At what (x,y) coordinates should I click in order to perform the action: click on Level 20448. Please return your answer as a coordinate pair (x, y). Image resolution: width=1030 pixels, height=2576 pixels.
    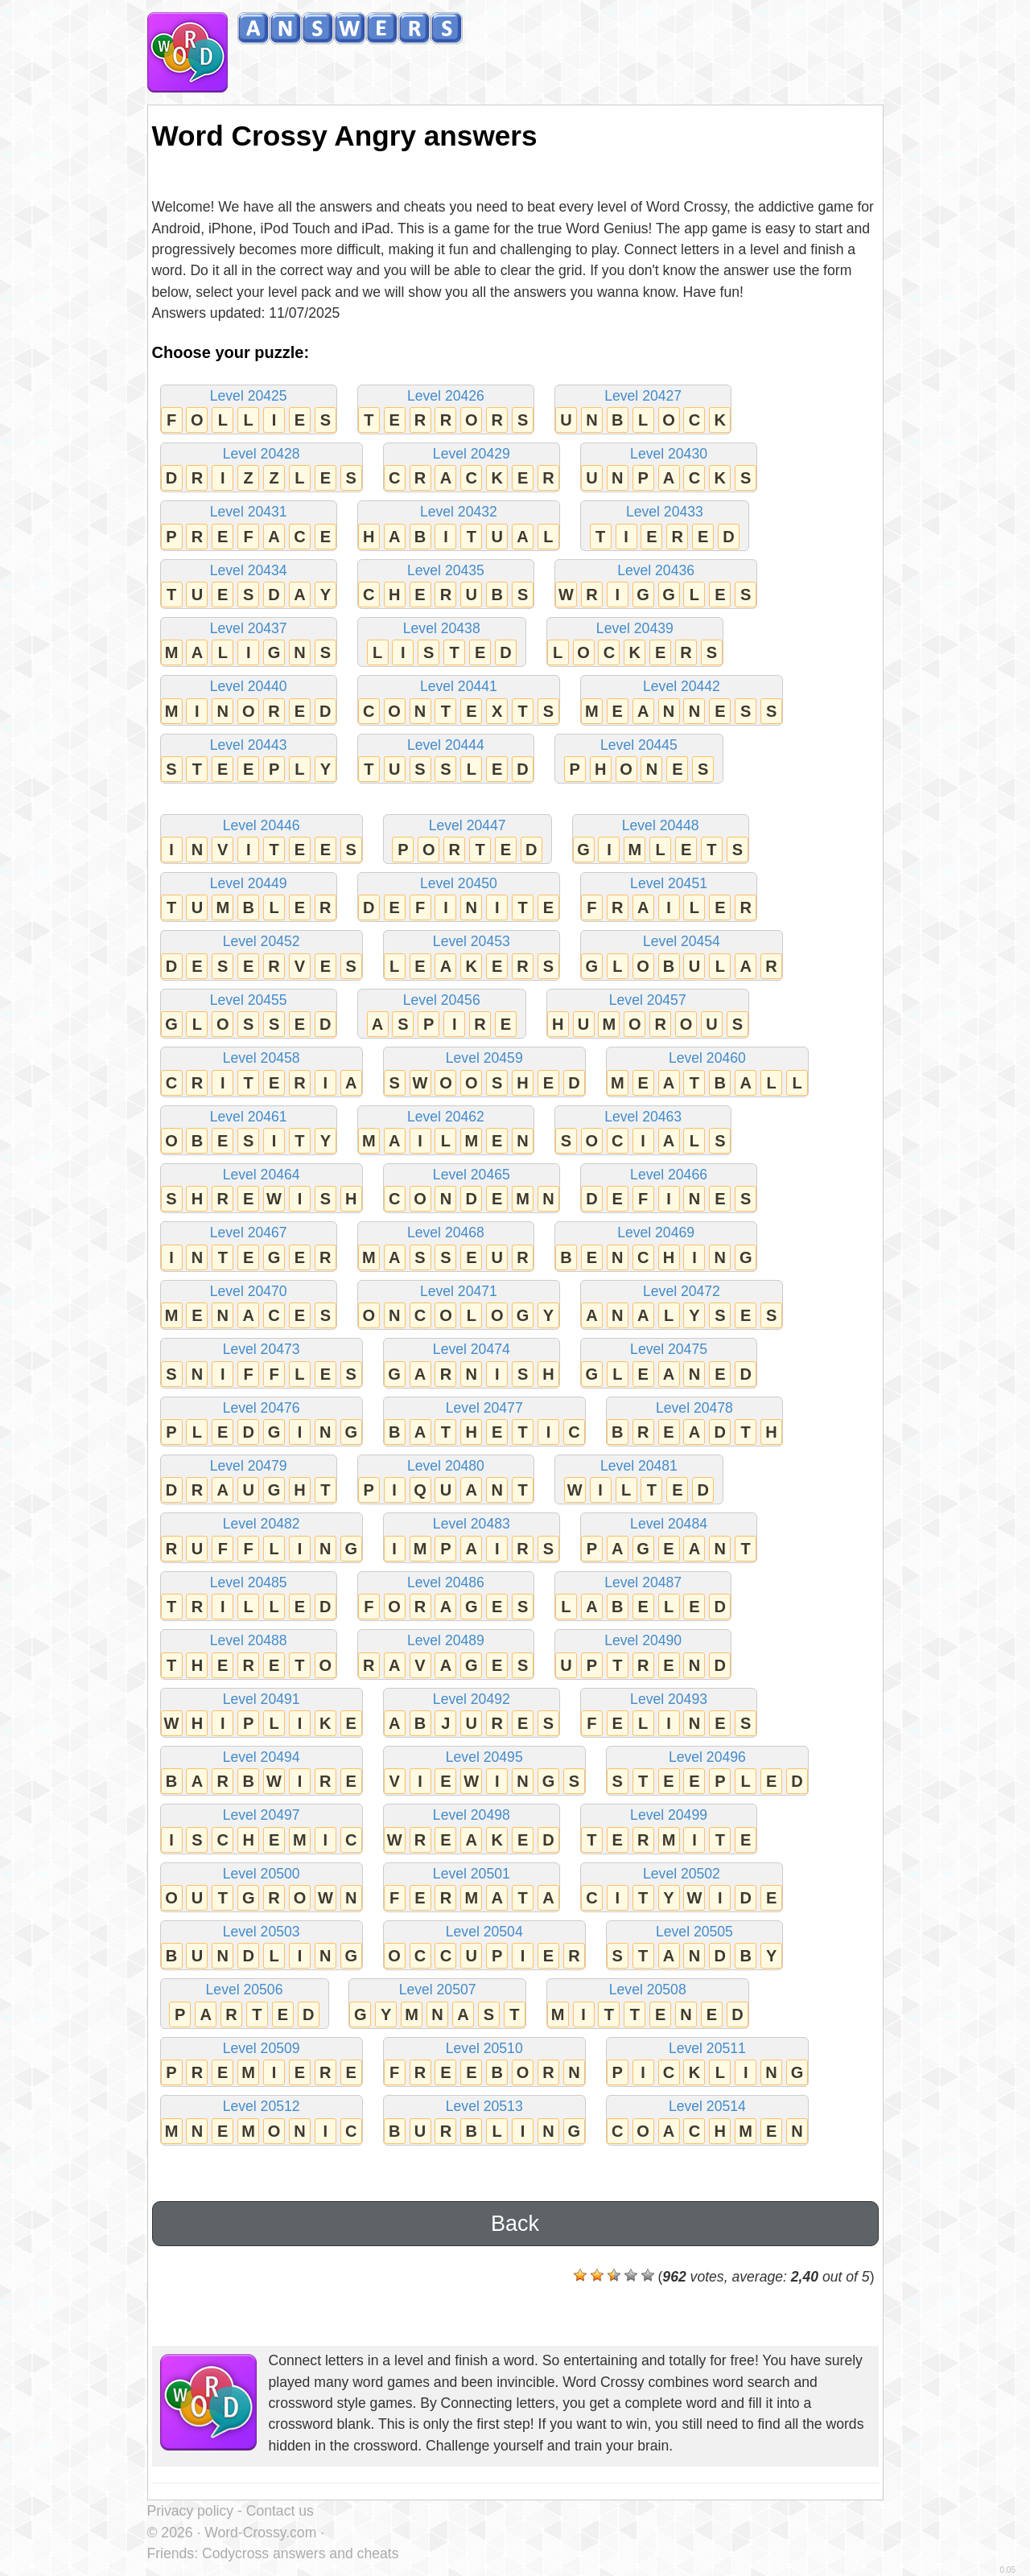
    Looking at the image, I should click on (660, 840).